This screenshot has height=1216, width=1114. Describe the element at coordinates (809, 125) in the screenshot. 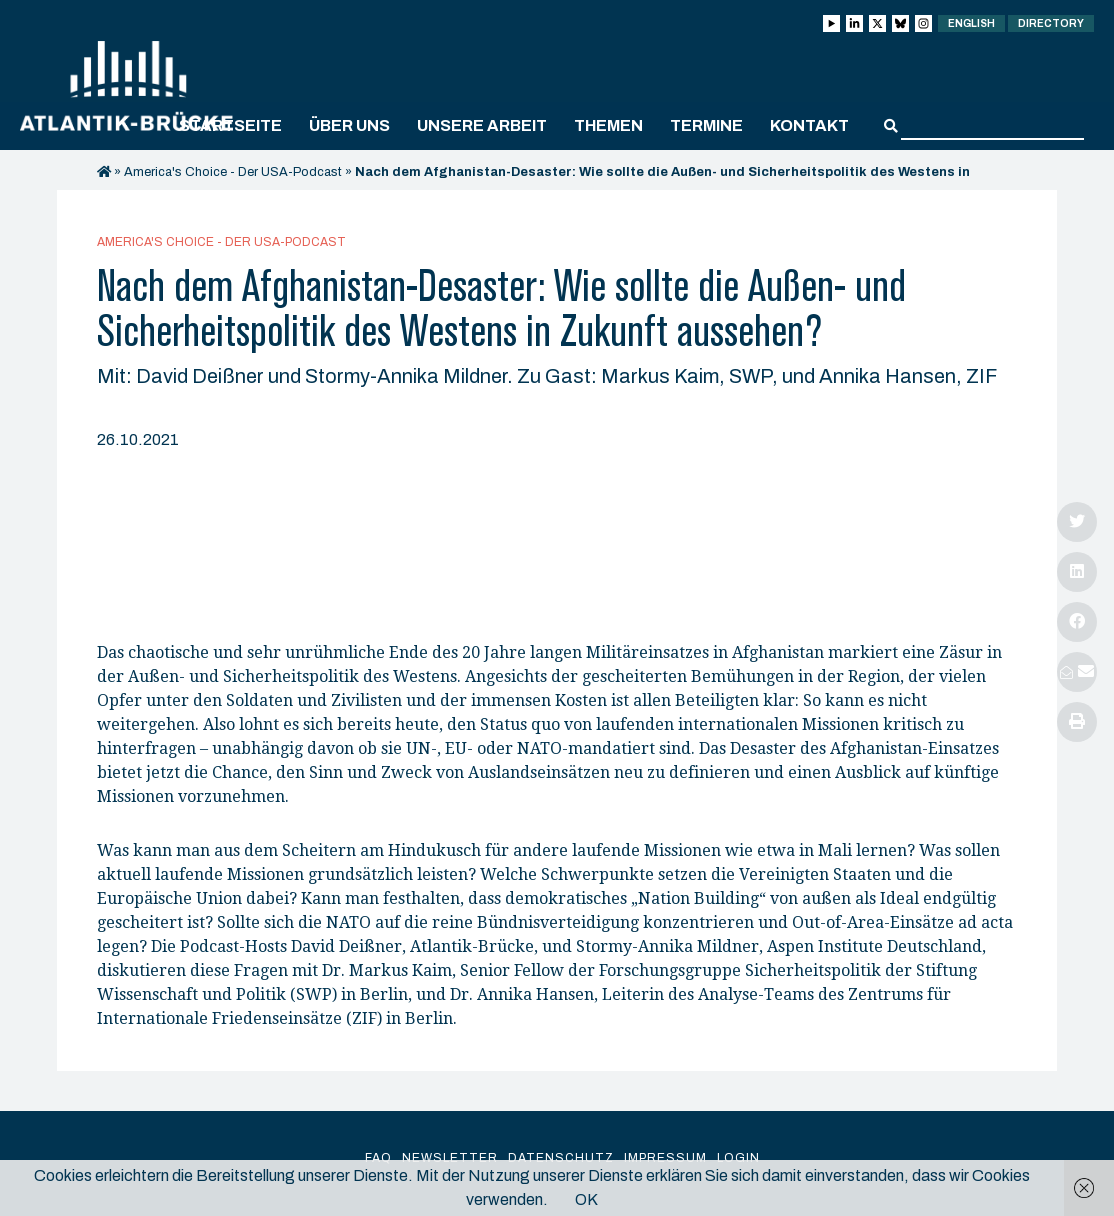

I see `Kontakt` at that location.